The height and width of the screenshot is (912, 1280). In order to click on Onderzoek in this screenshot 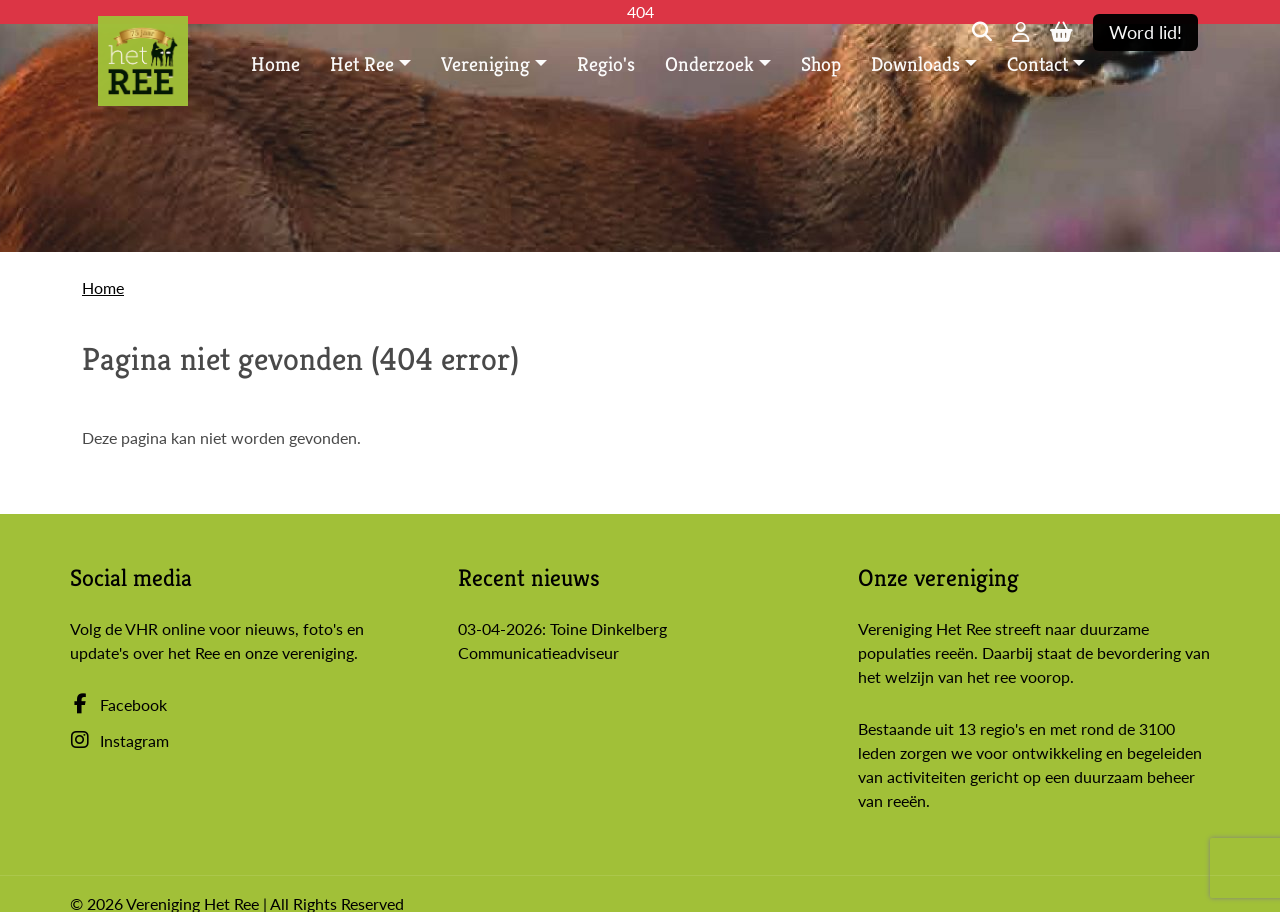, I will do `click(709, 64)`.